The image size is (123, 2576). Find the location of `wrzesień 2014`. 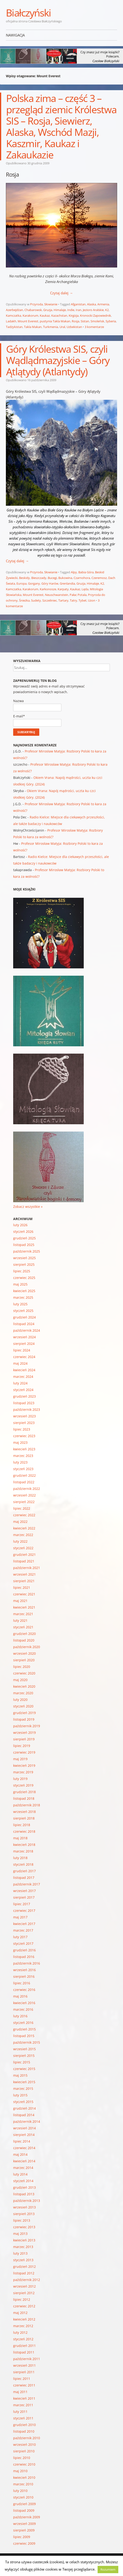

wrzesień 2014 is located at coordinates (24, 2128).